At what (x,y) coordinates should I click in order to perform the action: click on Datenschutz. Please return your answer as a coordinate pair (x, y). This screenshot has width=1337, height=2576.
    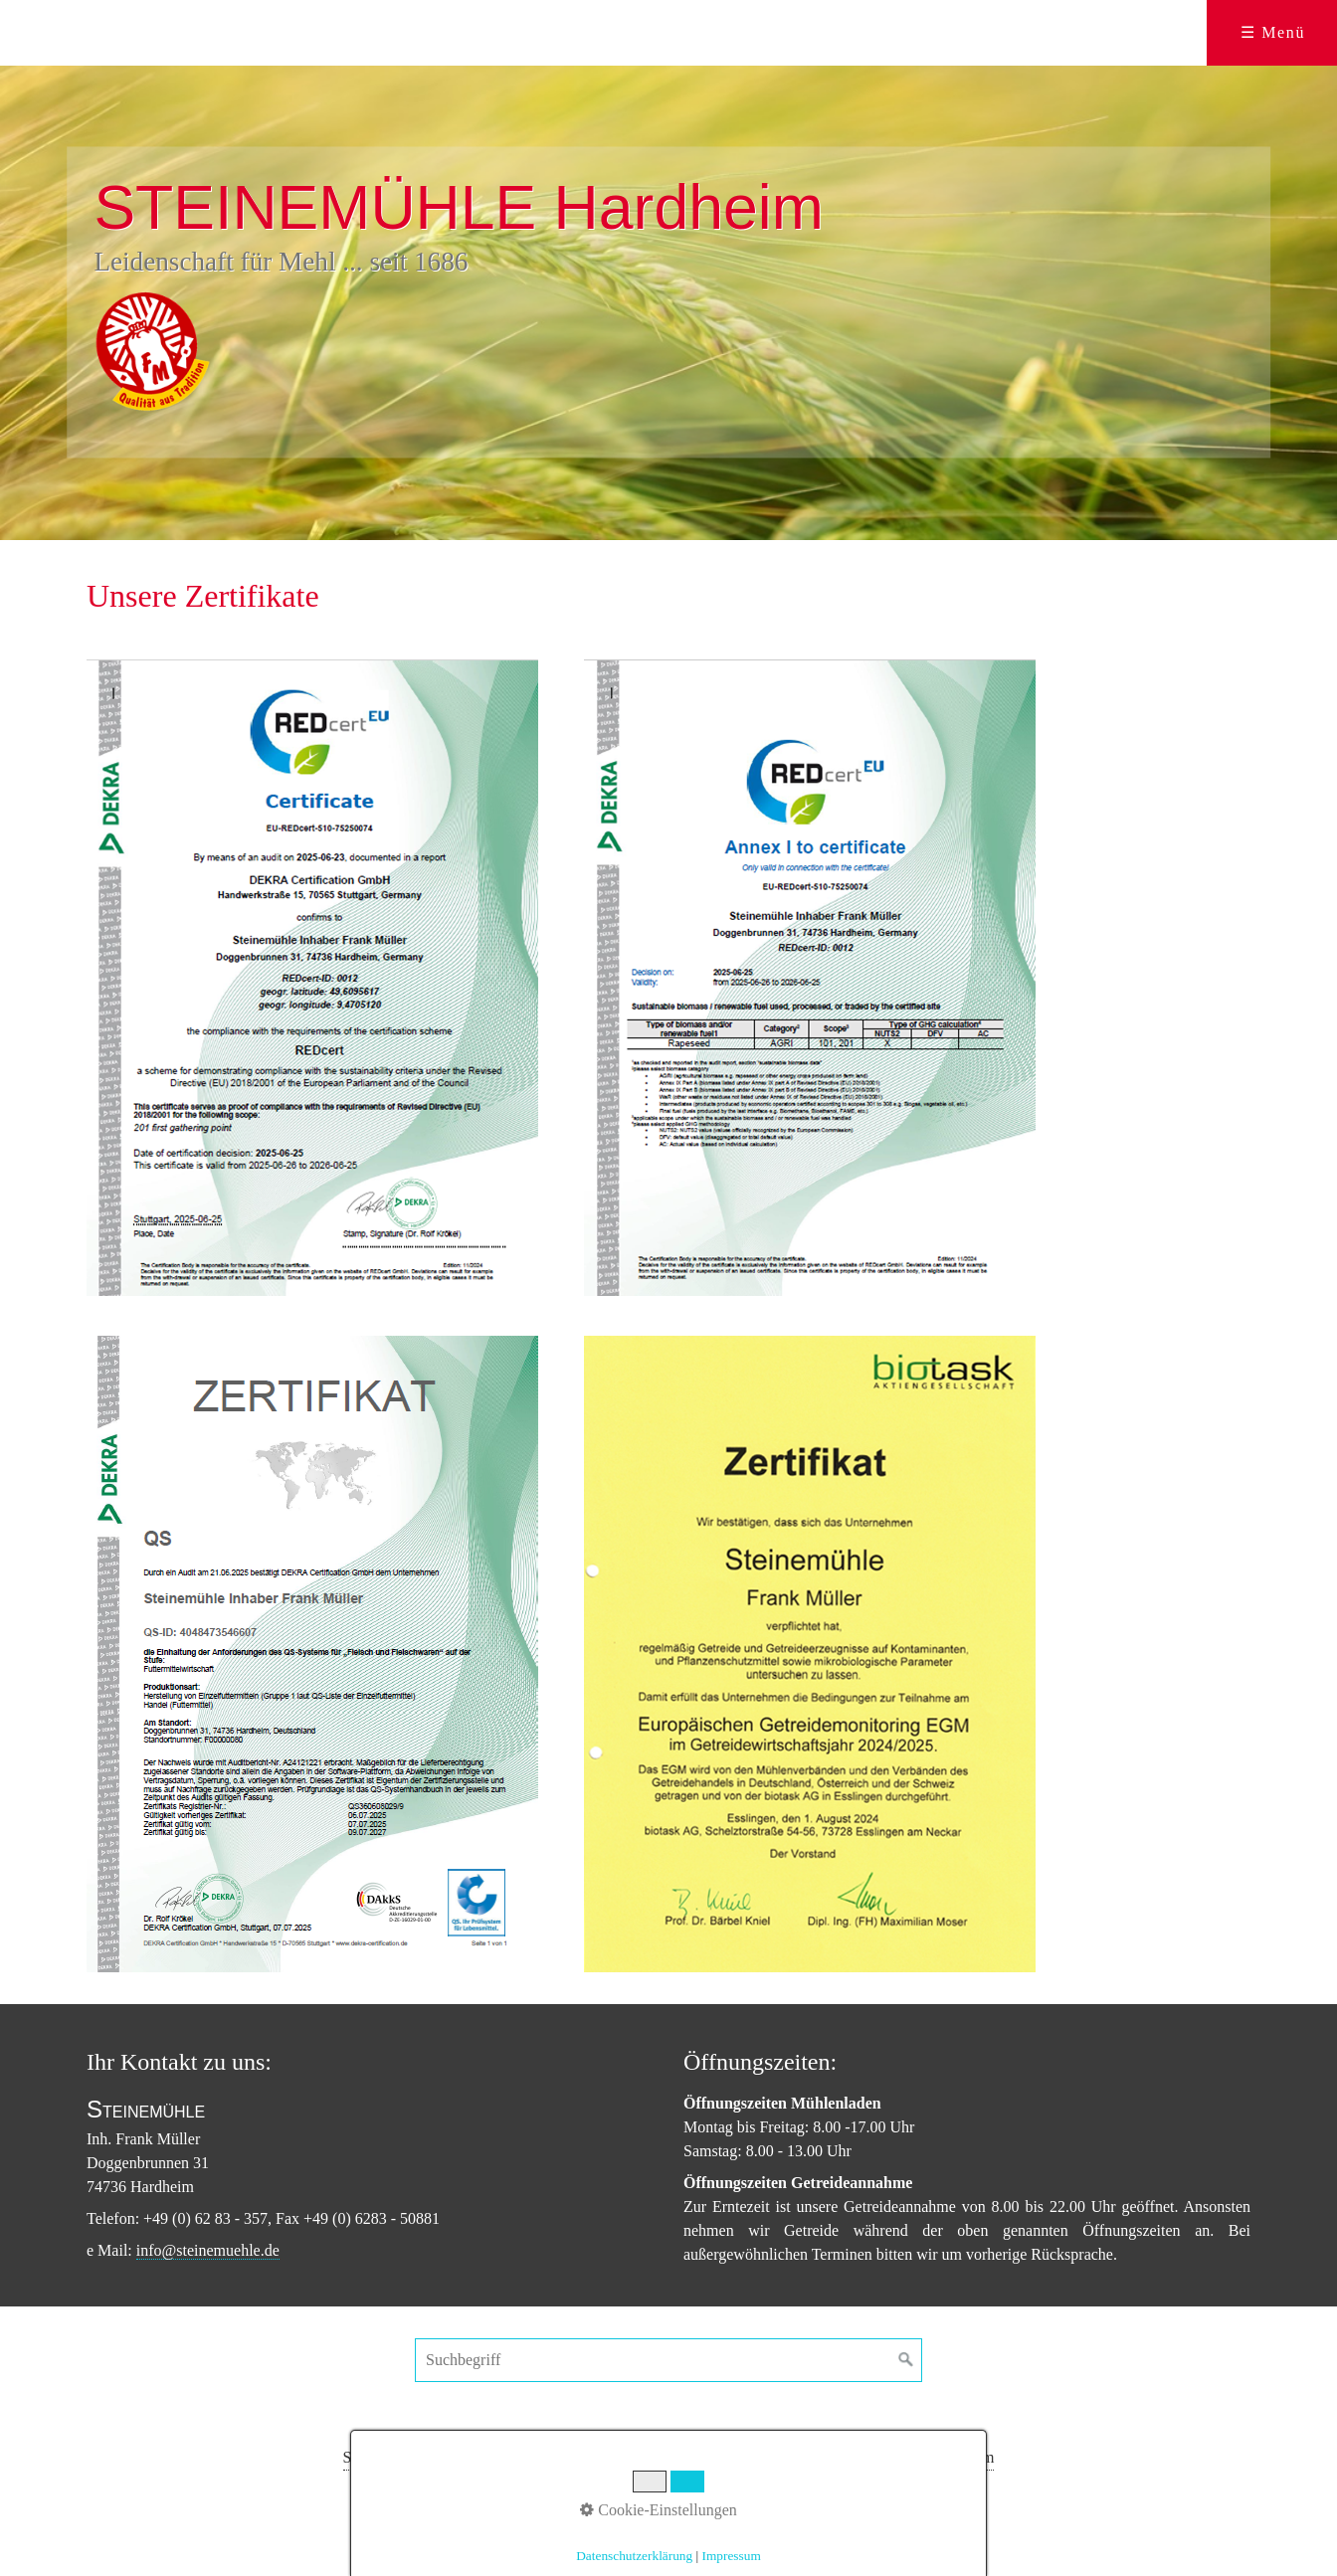
    Looking at the image, I should click on (870, 2457).